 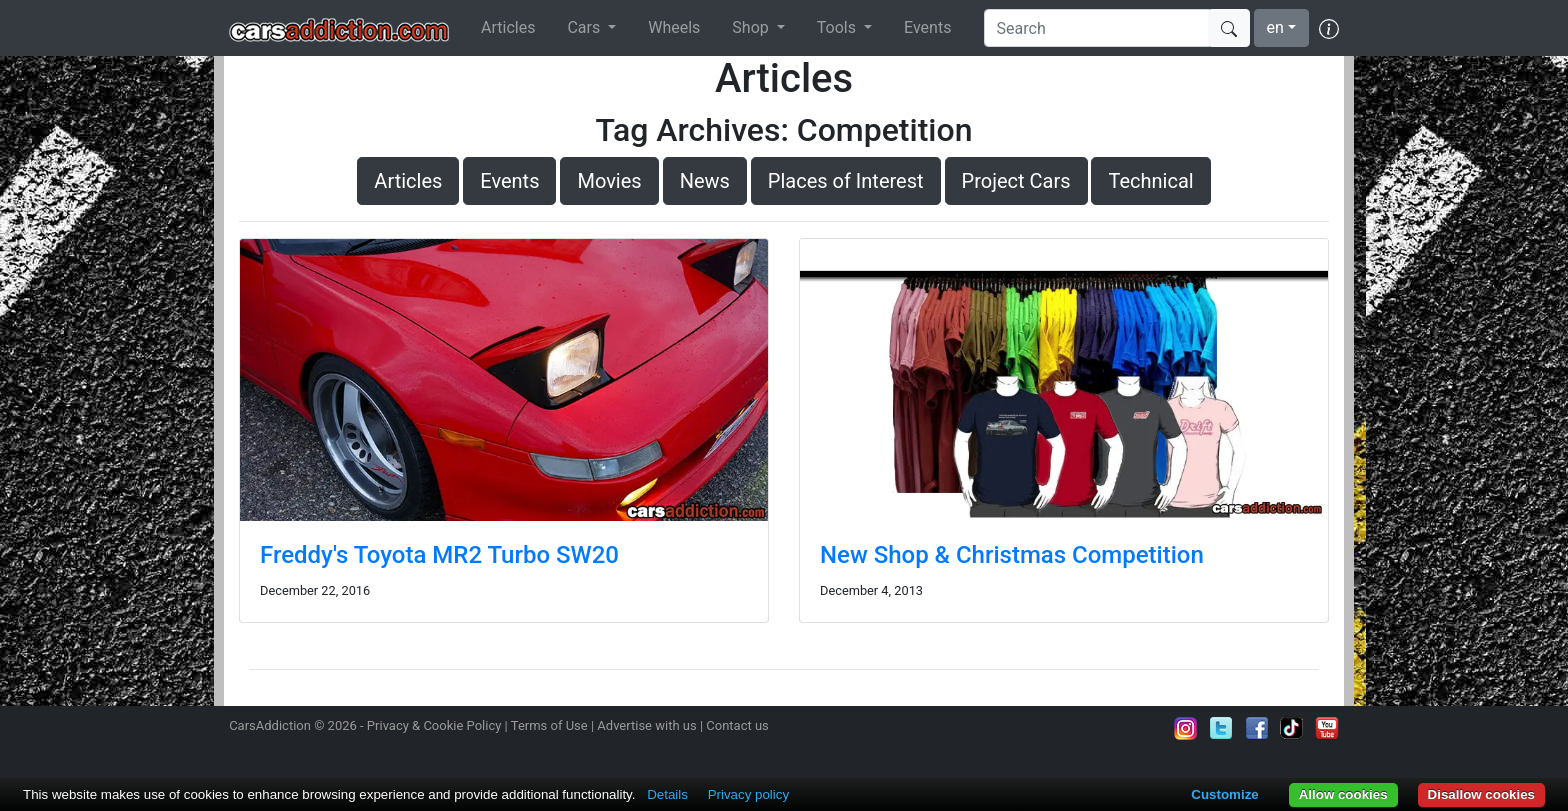 What do you see at coordinates (1016, 181) in the screenshot?
I see `Project Cars` at bounding box center [1016, 181].